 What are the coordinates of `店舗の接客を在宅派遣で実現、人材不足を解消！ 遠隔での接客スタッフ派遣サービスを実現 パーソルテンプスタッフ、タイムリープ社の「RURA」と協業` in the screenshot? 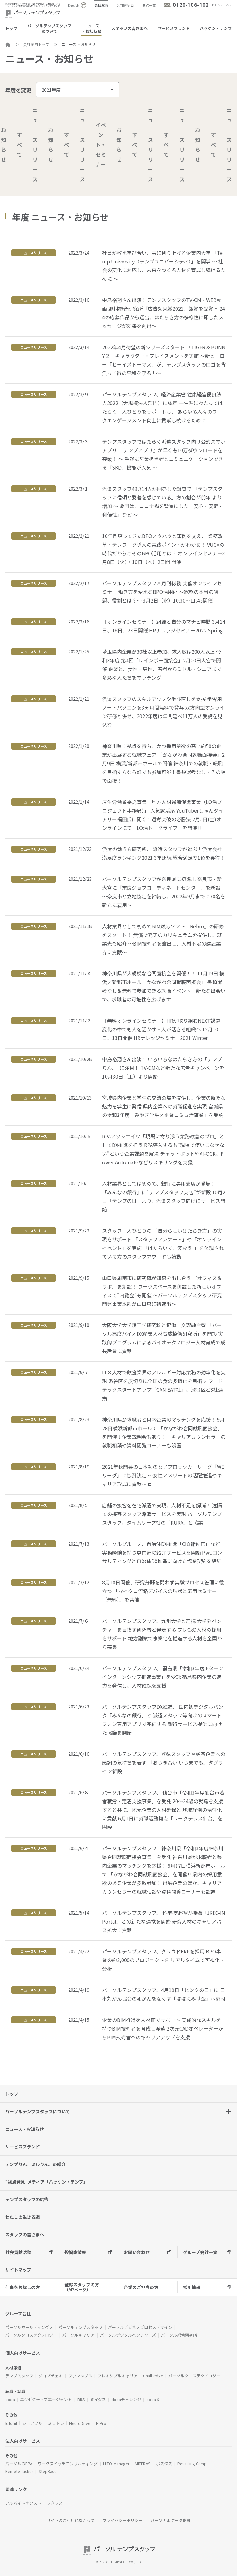 It's located at (162, 1513).